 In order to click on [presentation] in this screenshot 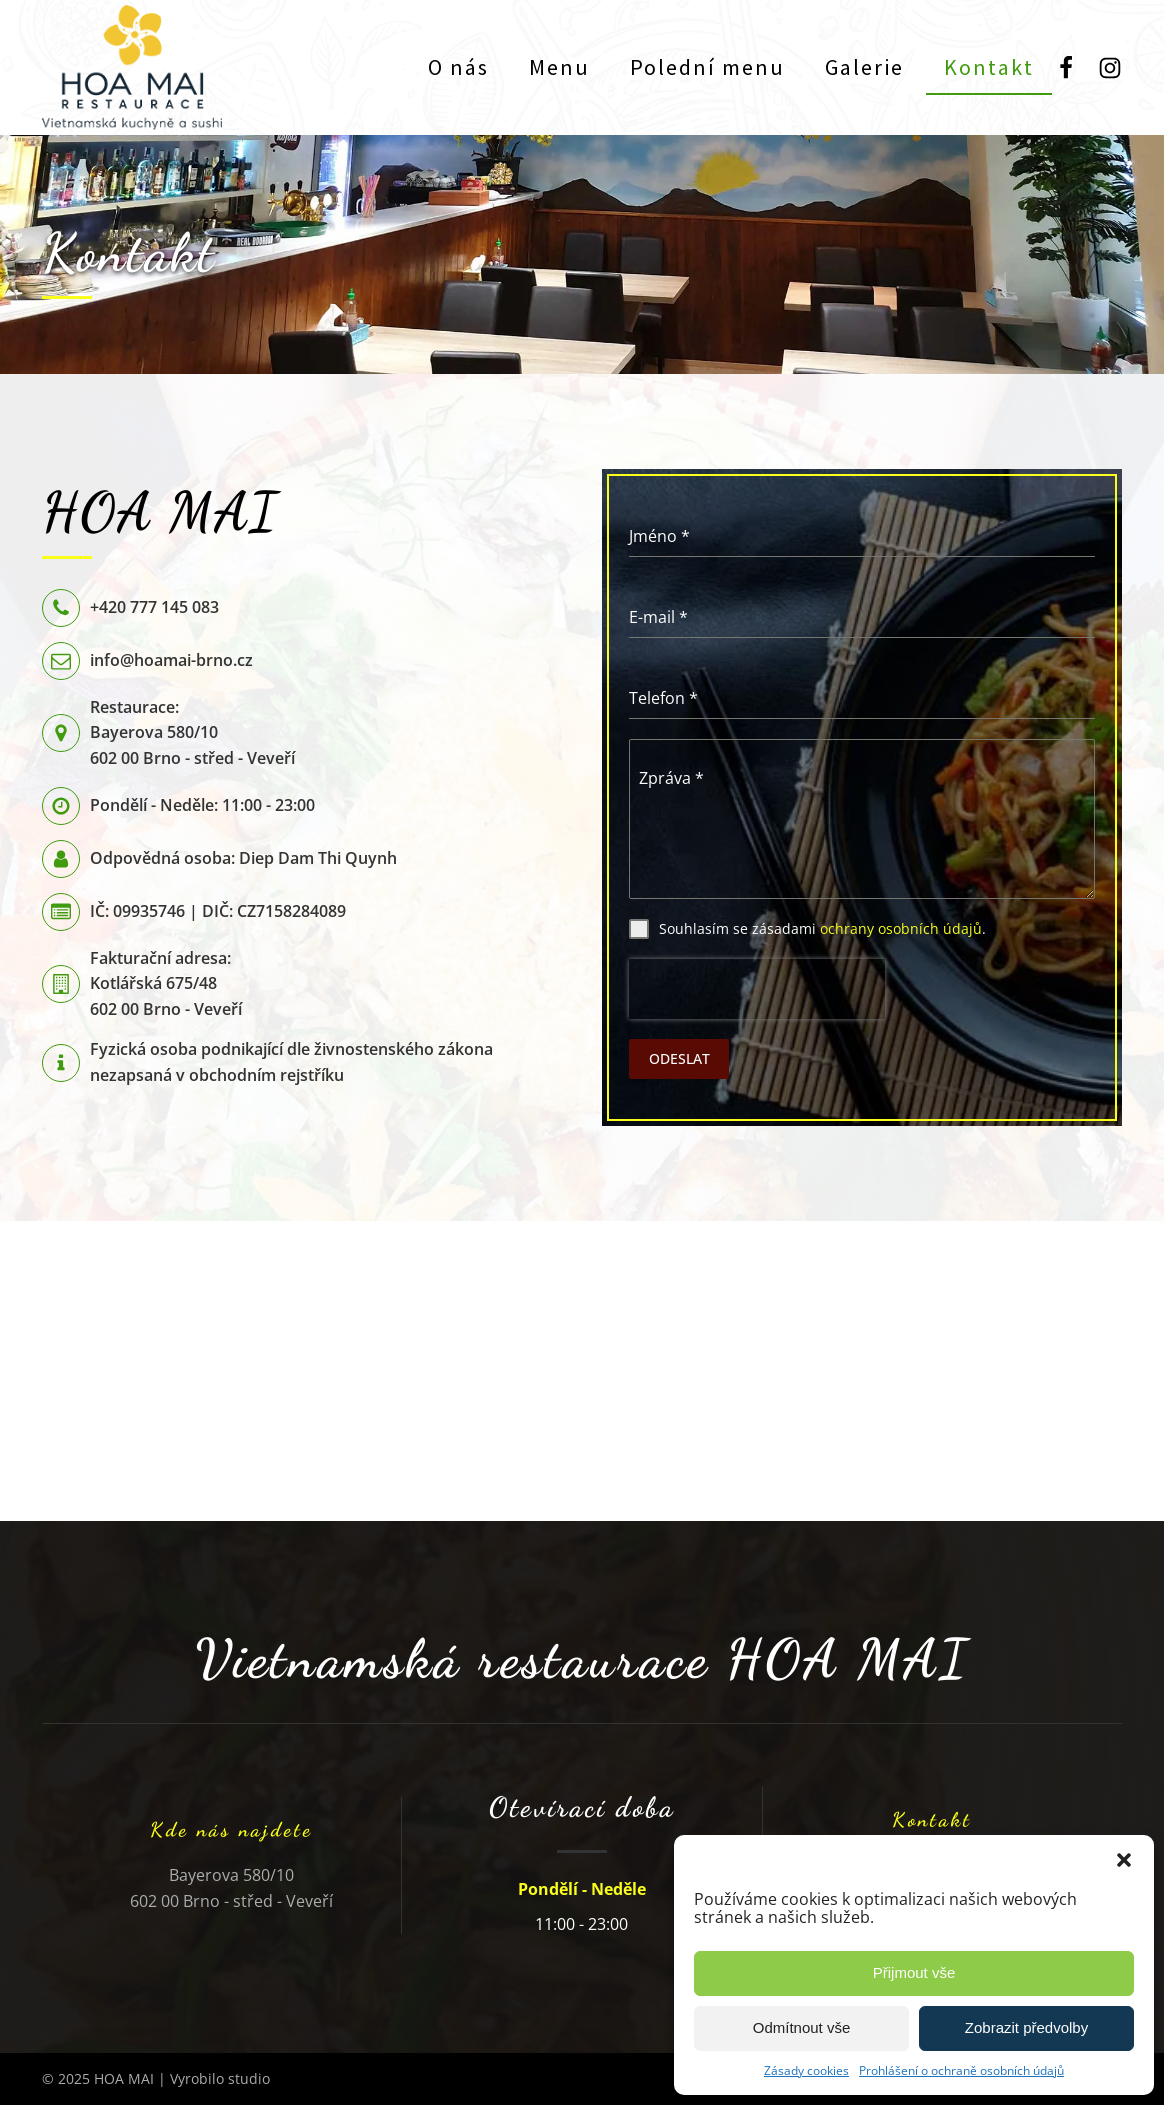, I will do `click(757, 989)`.